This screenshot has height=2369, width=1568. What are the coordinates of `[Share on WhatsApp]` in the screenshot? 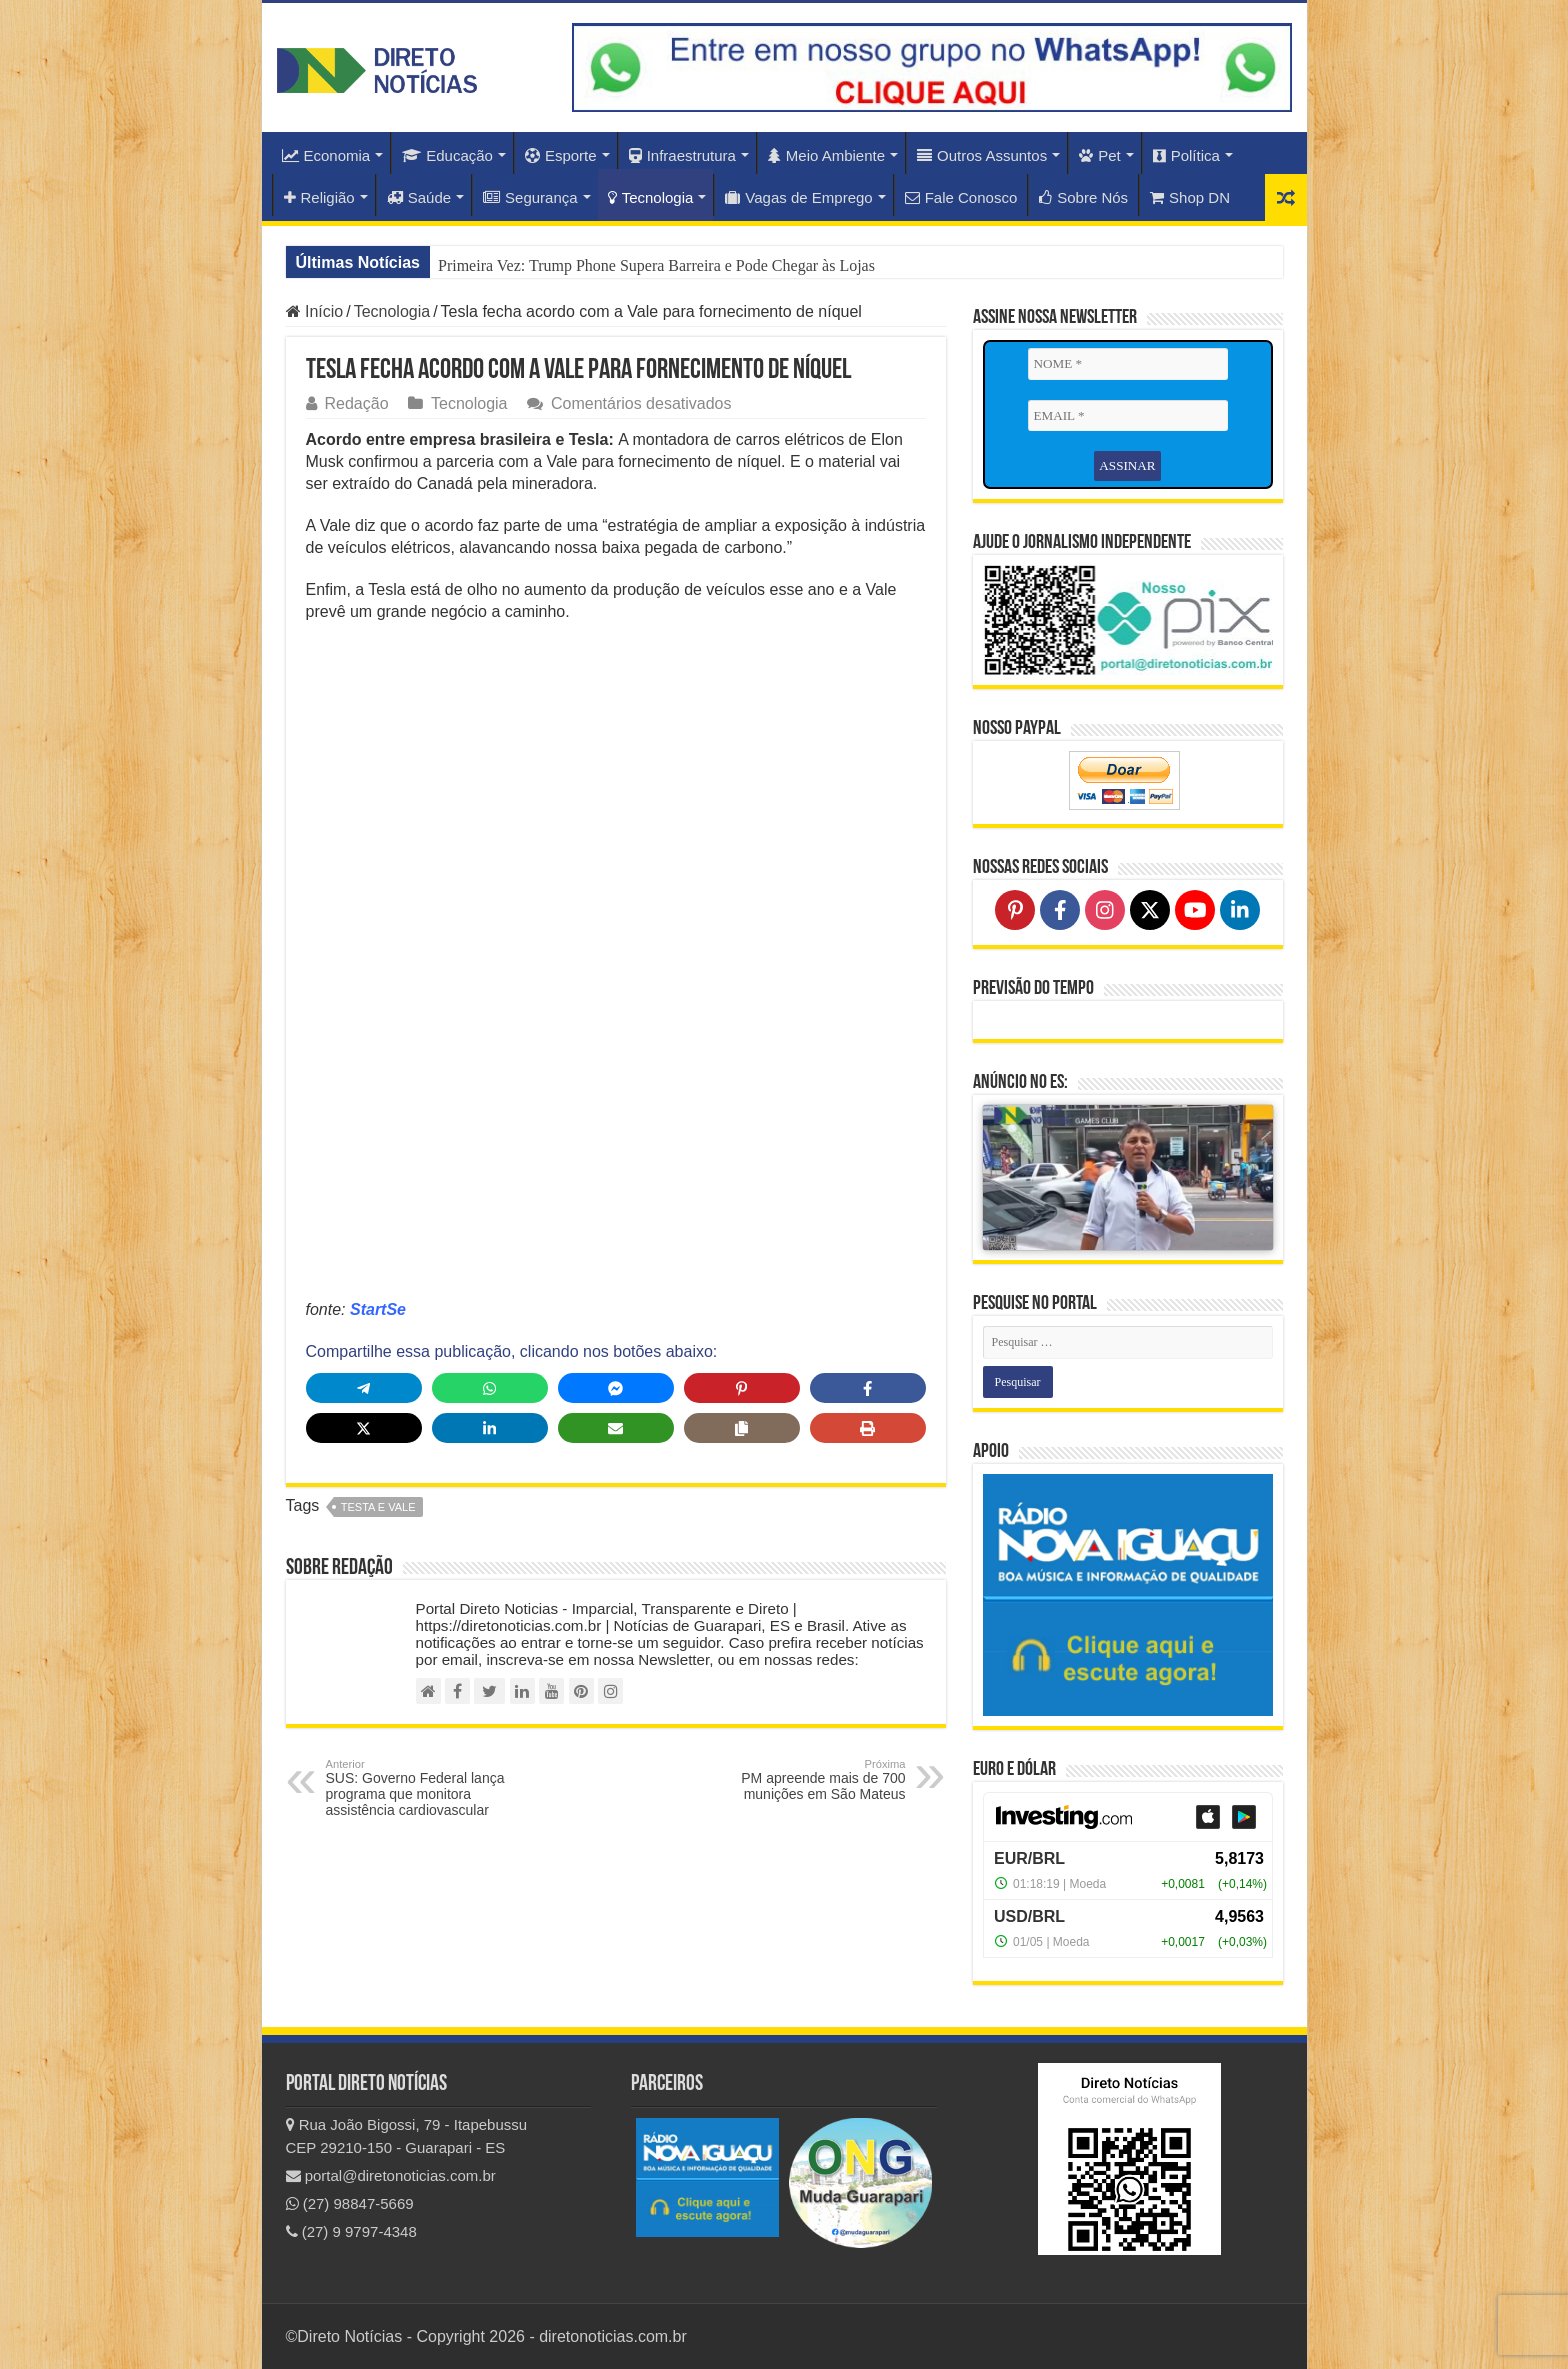 It's located at (490, 1388).